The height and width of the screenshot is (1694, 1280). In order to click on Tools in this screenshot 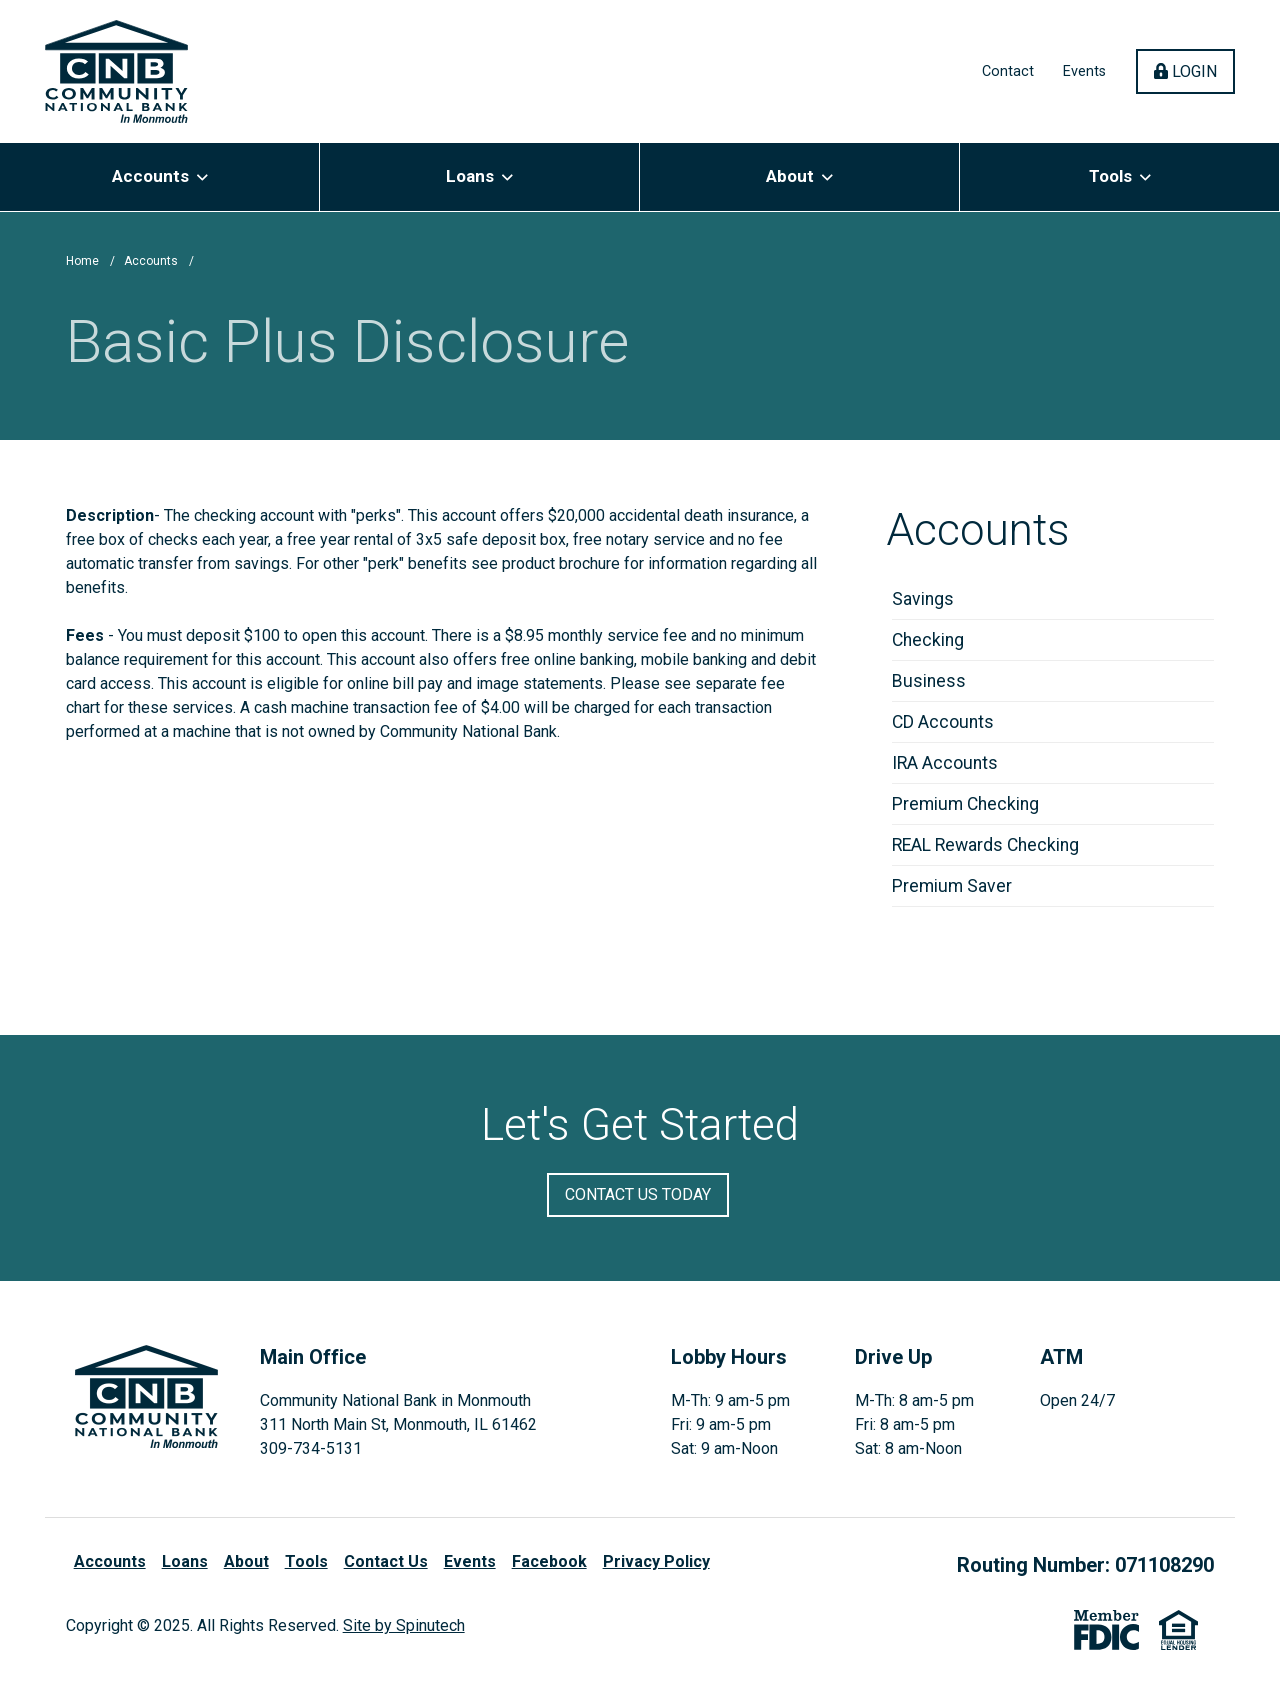, I will do `click(1120, 176)`.